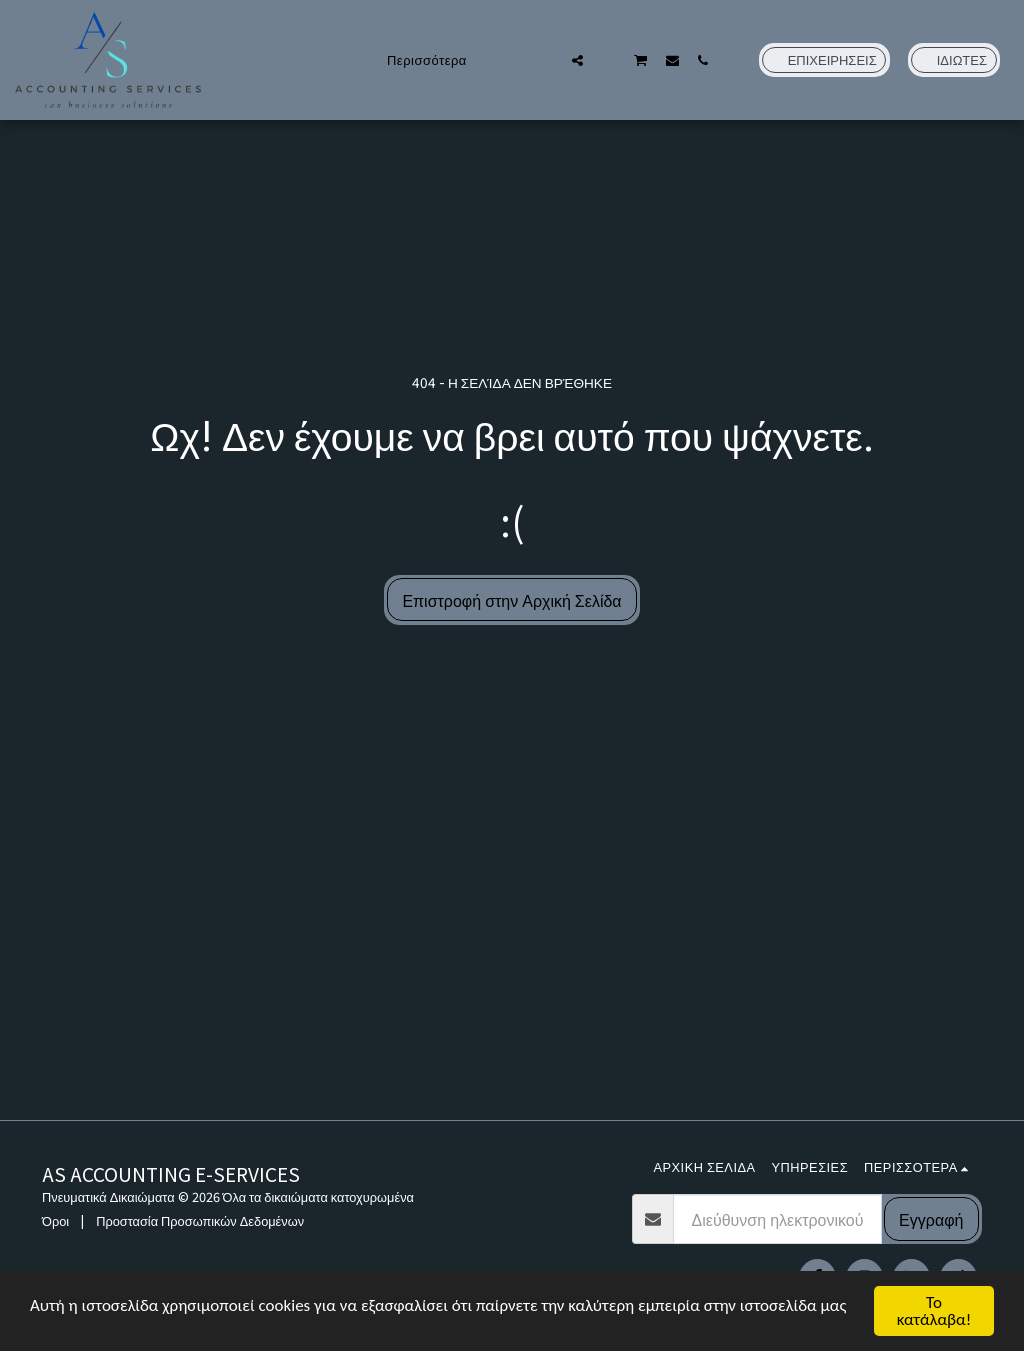 The width and height of the screenshot is (1024, 1351). What do you see at coordinates (512, 970) in the screenshot?
I see `[Advertisement]` at bounding box center [512, 970].